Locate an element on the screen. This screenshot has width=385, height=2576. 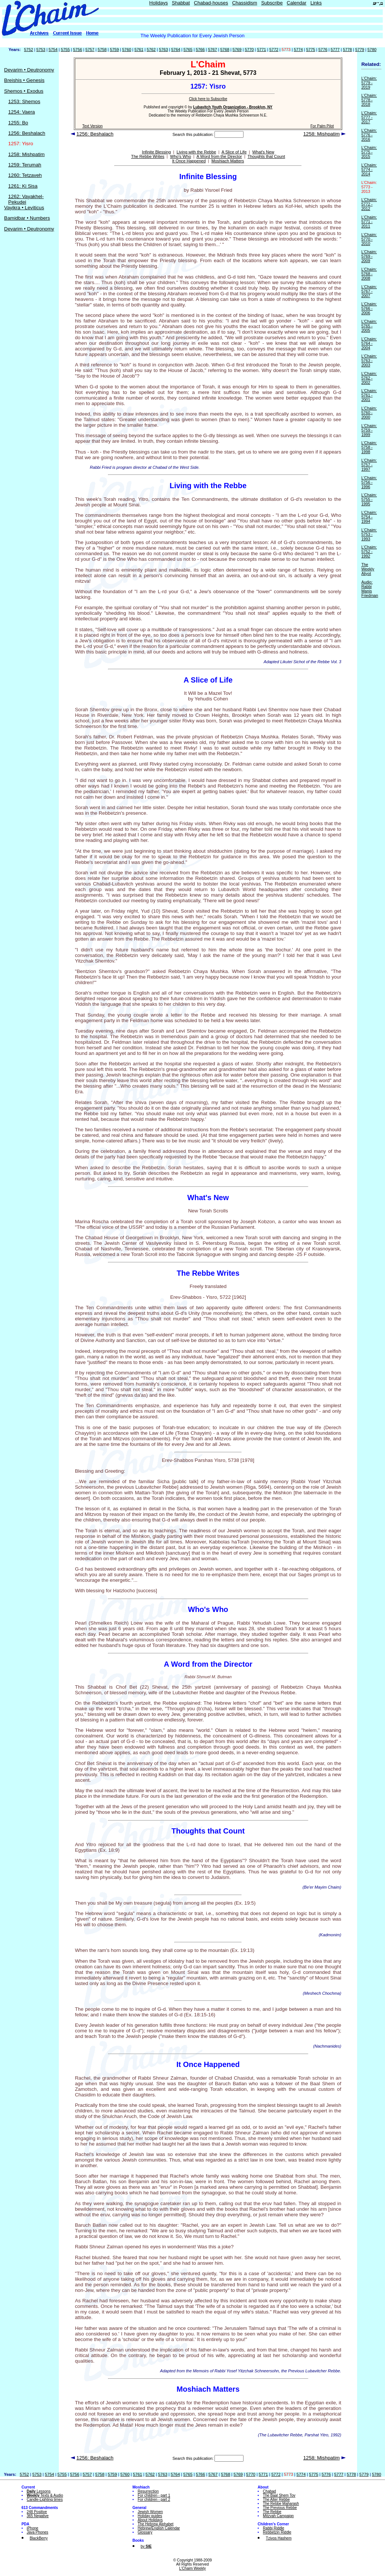
Audio: Rabbi Manis Friedman is located at coordinates (369, 589).